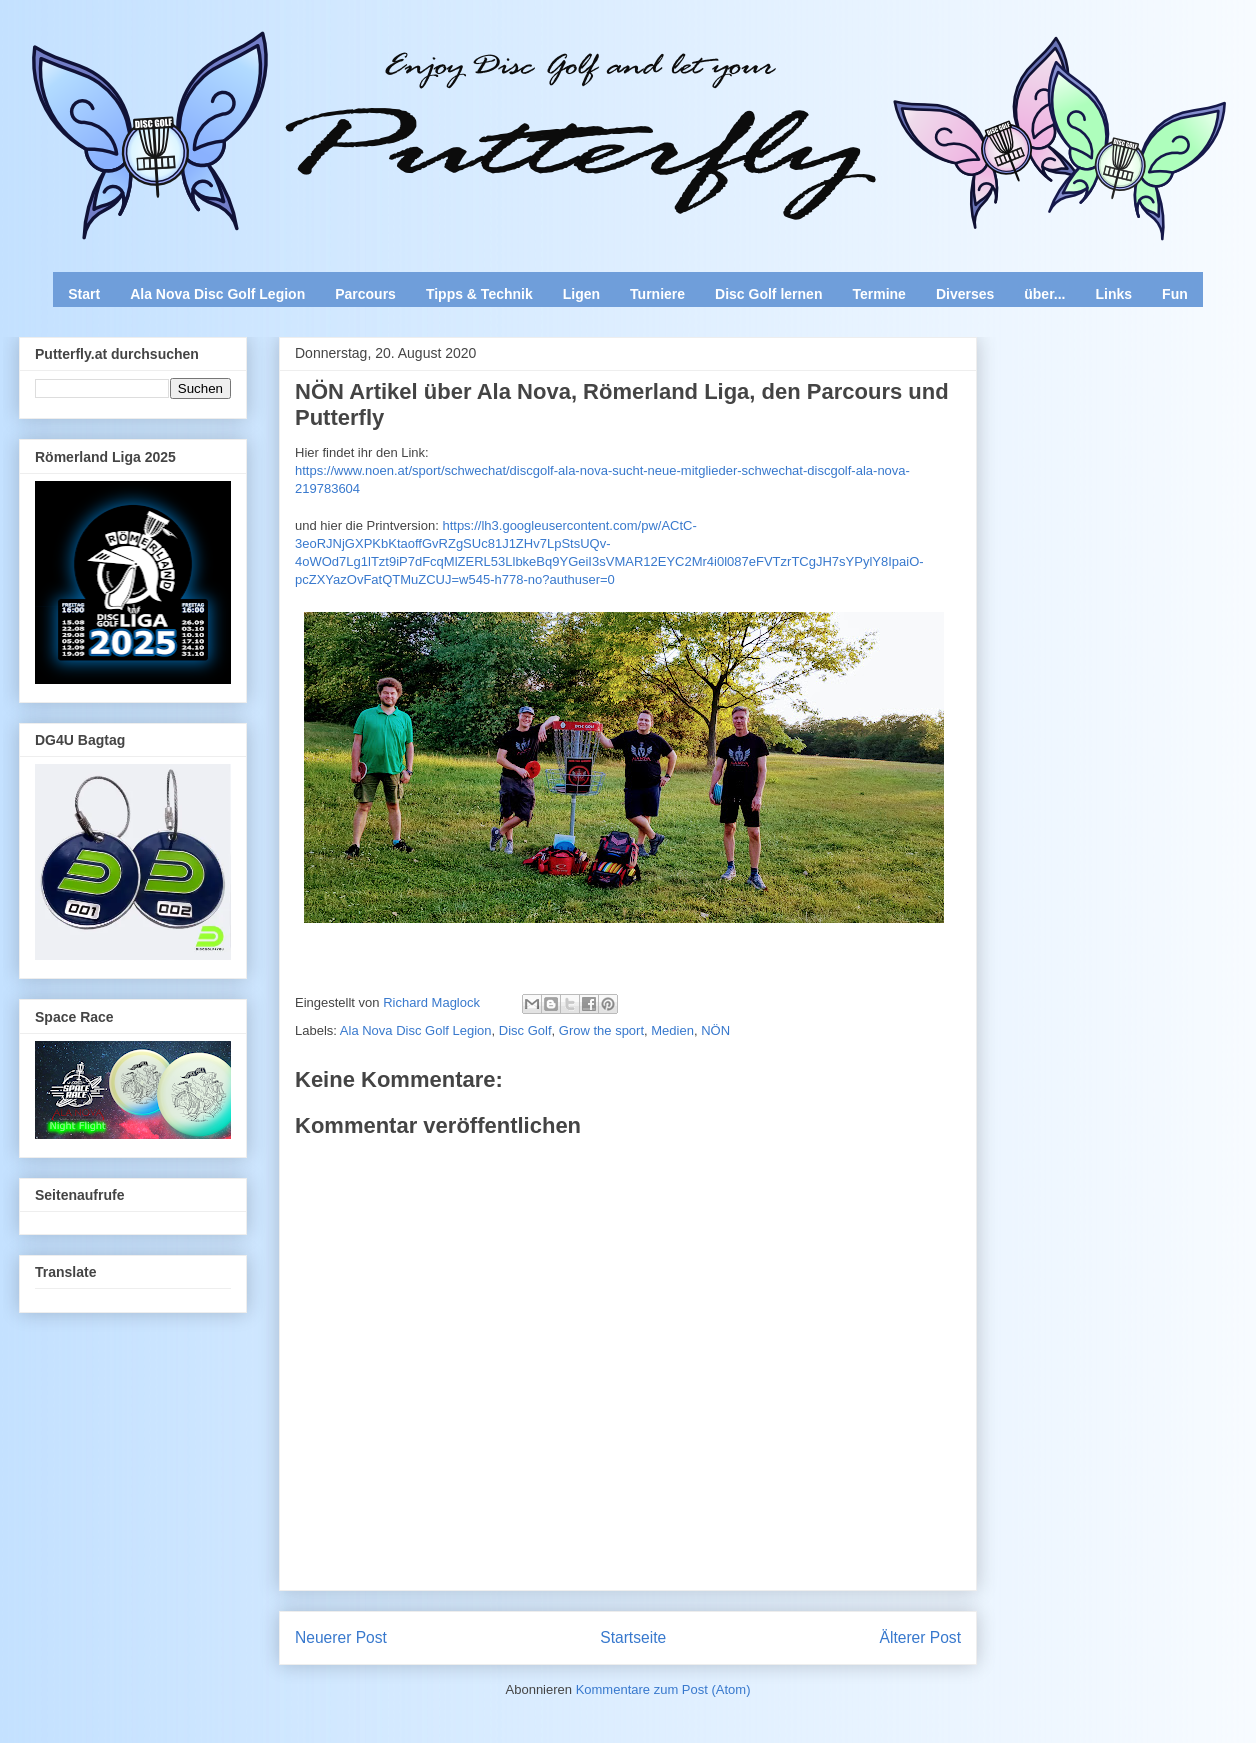 This screenshot has width=1256, height=1743. What do you see at coordinates (84, 294) in the screenshot?
I see `Start` at bounding box center [84, 294].